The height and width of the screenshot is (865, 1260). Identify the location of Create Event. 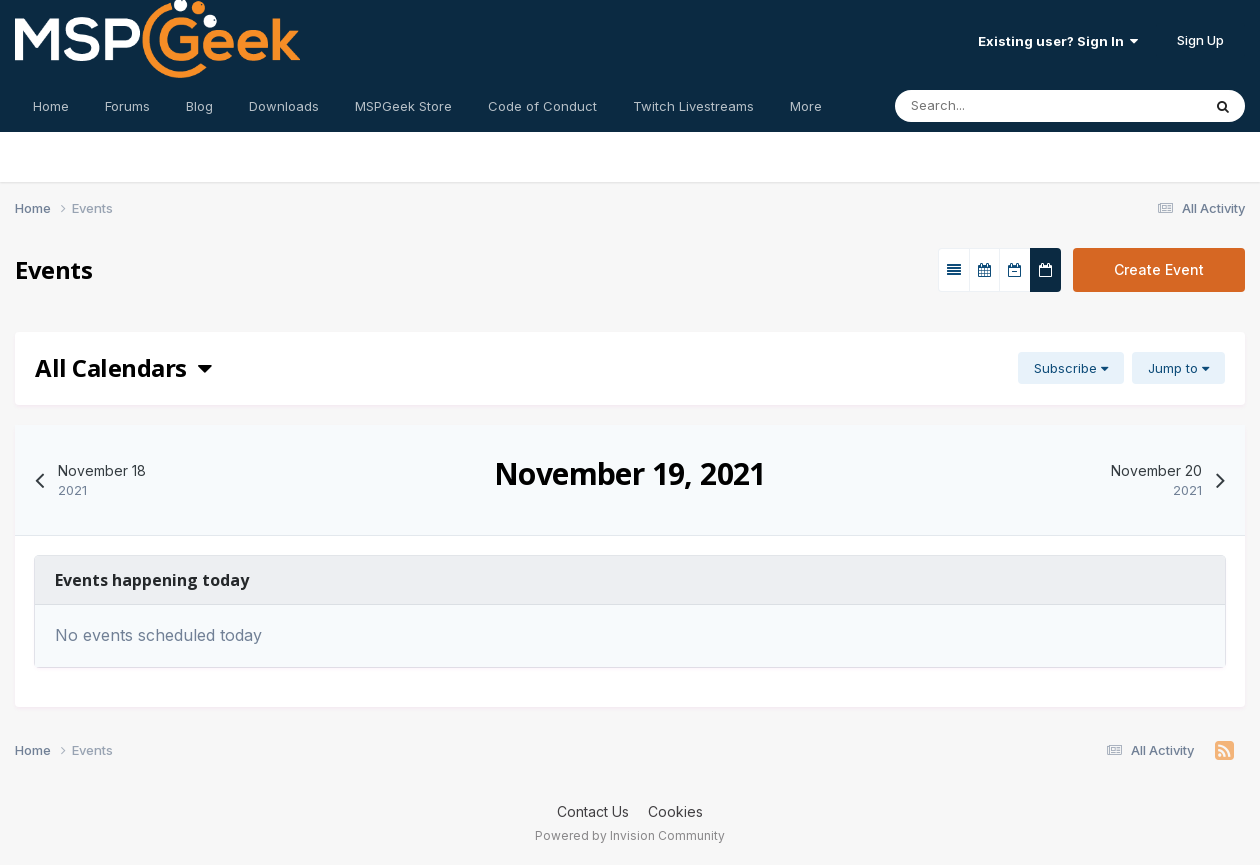
(1159, 269).